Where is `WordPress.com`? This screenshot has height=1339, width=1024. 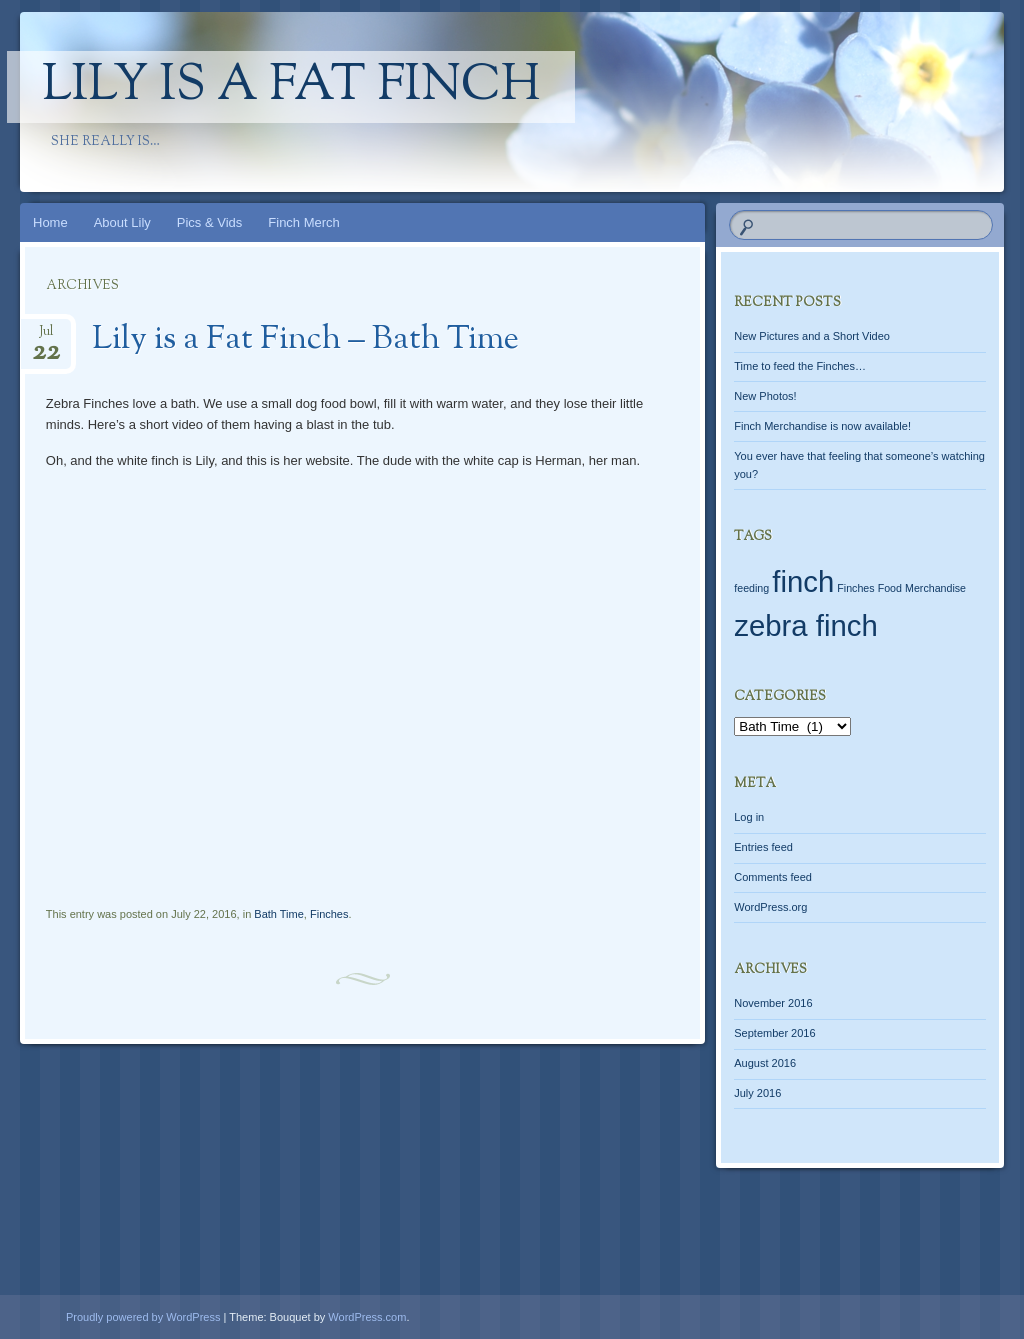
WordPress.com is located at coordinates (367, 1317).